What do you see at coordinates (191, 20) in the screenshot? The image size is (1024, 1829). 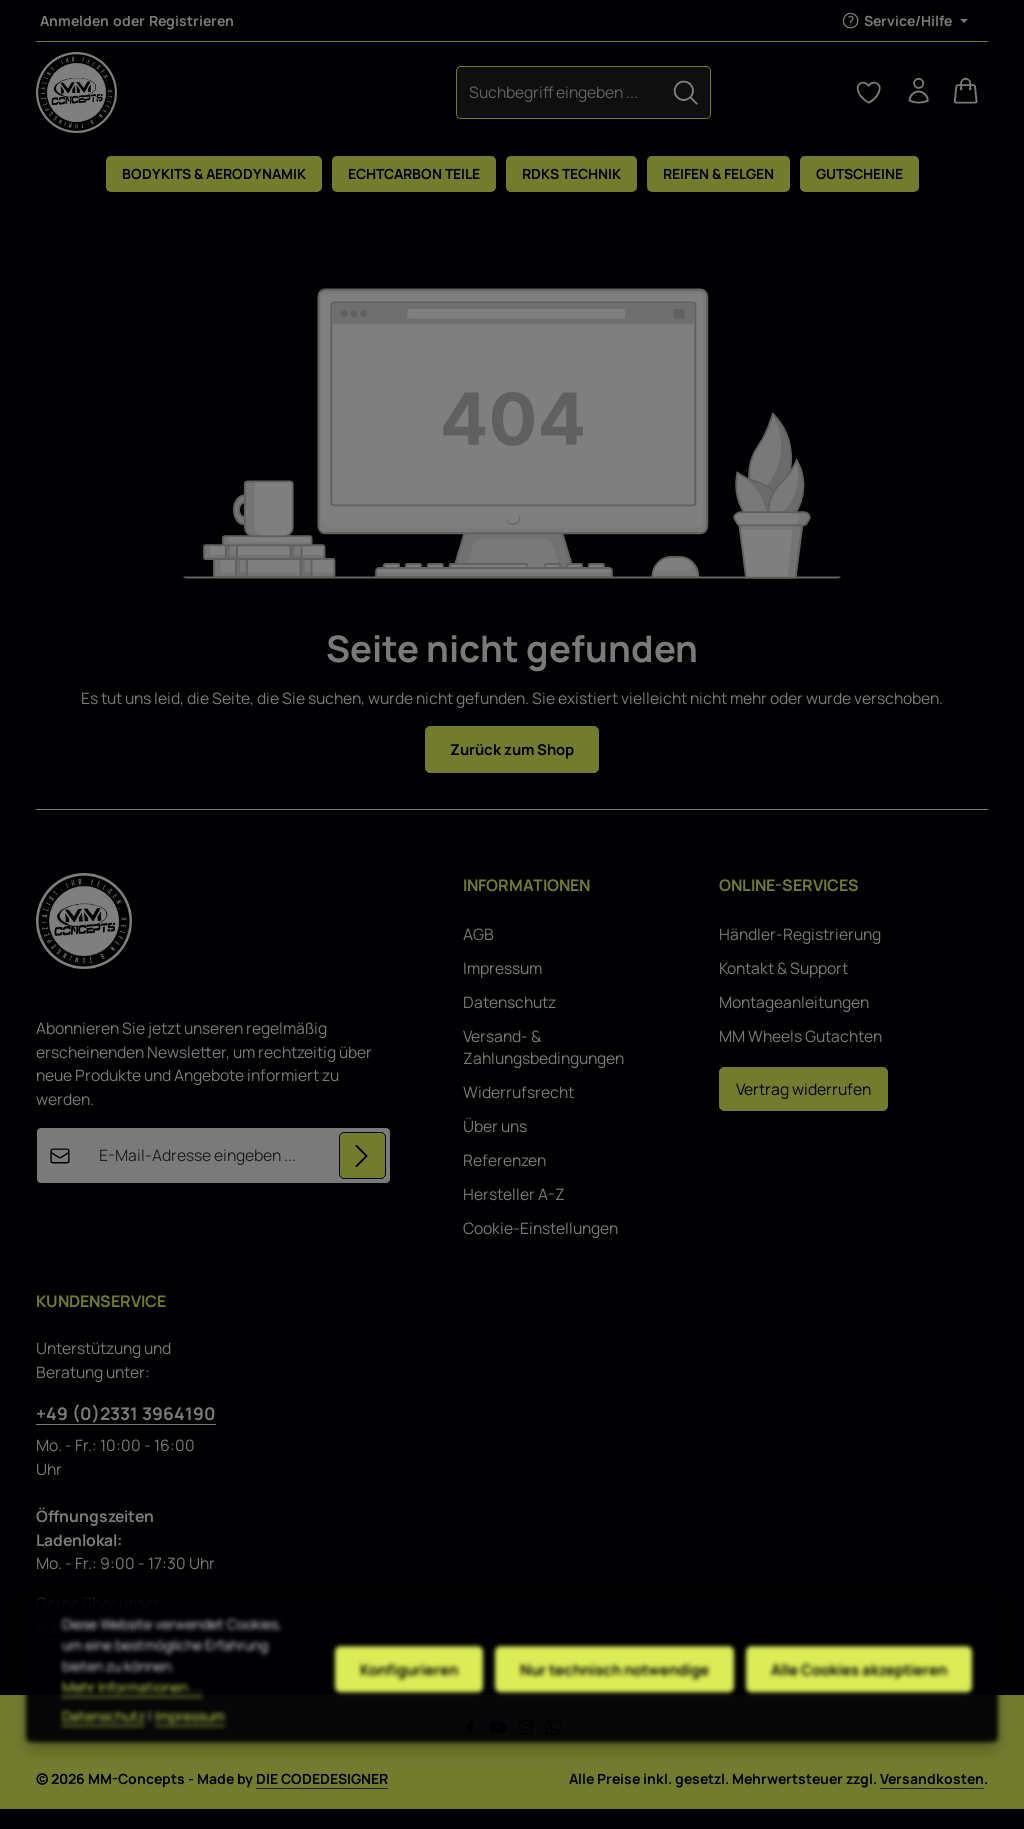 I see `Registrieren` at bounding box center [191, 20].